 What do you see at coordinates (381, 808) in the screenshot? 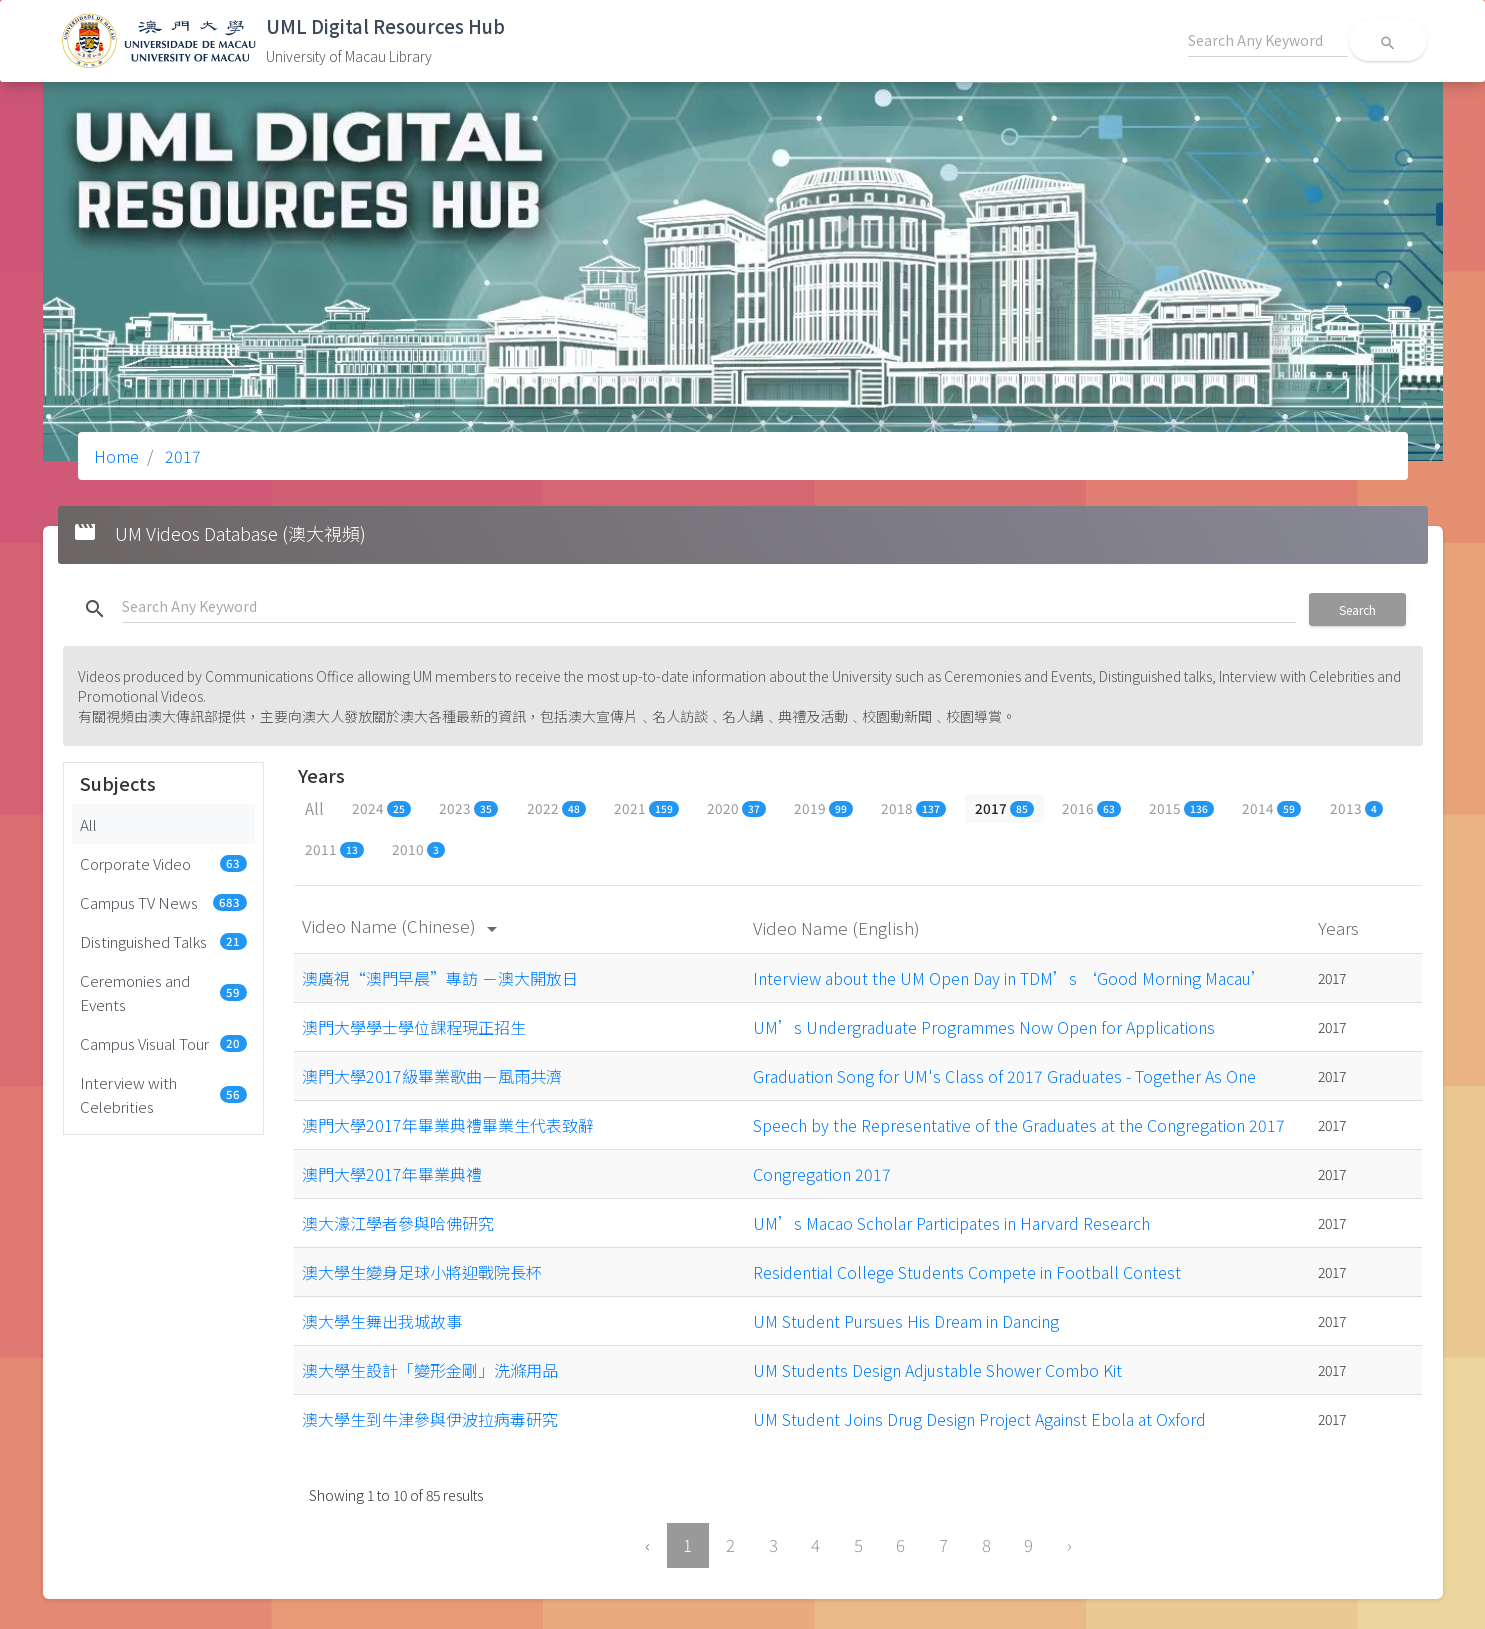
I see `2024` at bounding box center [381, 808].